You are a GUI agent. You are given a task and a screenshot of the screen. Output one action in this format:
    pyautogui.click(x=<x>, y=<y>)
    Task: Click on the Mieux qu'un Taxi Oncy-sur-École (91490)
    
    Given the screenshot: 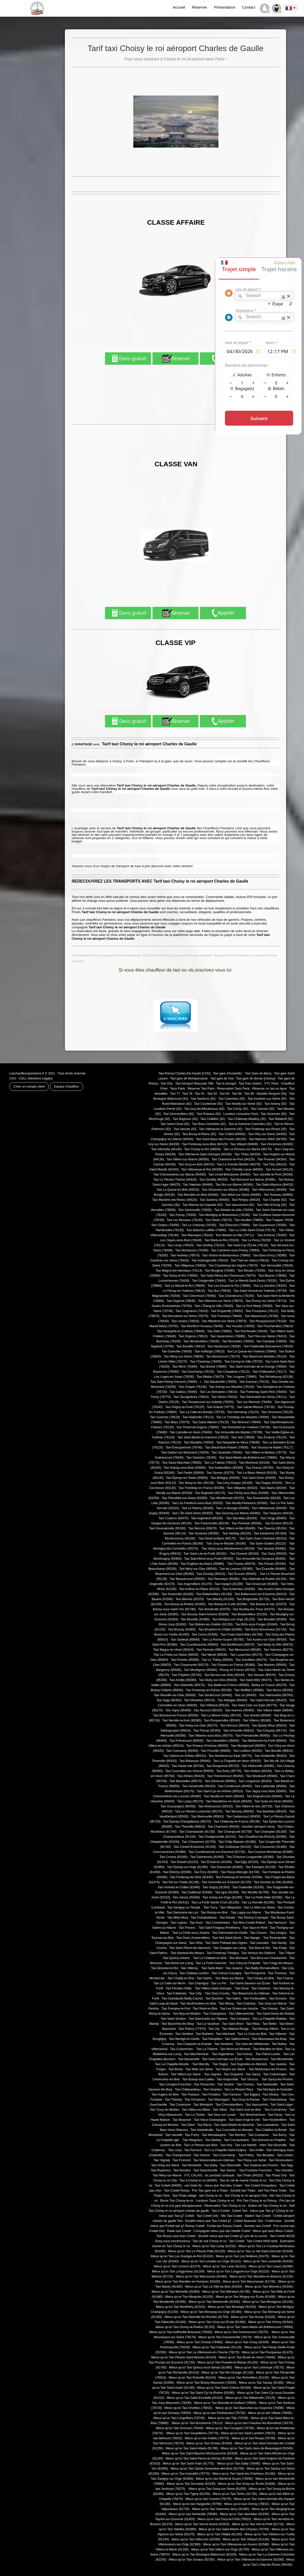 What is the action you would take?
    pyautogui.click(x=217, y=2322)
    